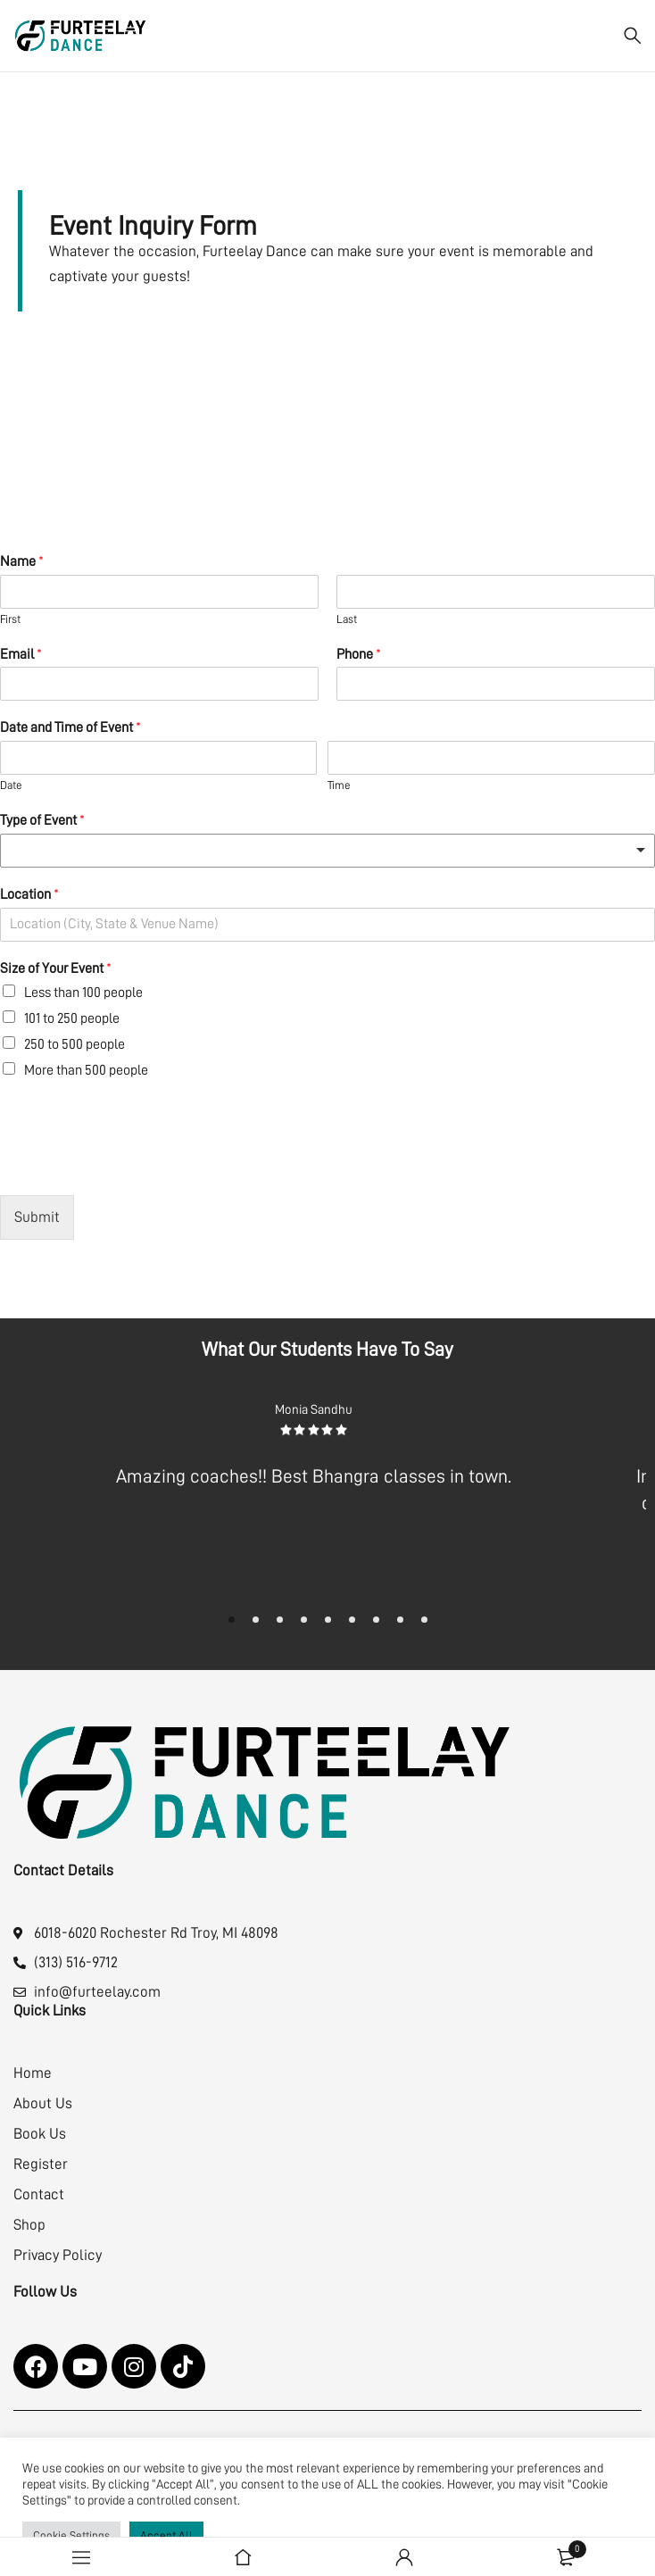  I want to click on More than 500 people, so click(86, 1070).